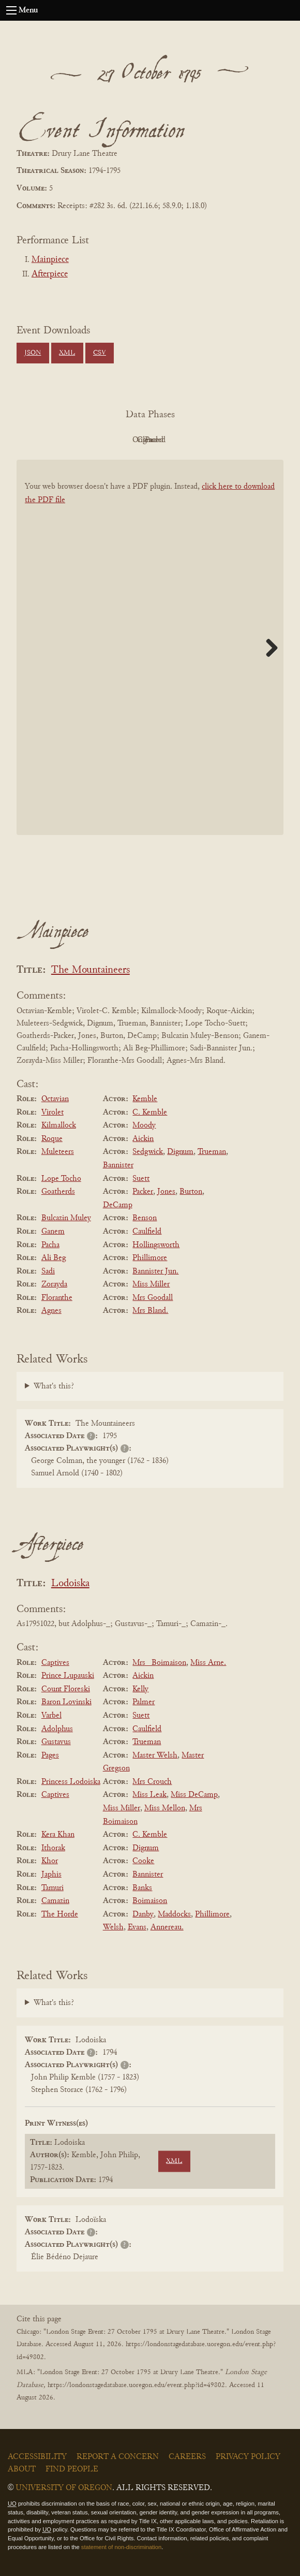 Image resolution: width=300 pixels, height=2576 pixels. What do you see at coordinates (66, 1218) in the screenshot?
I see `Bulcazin Muley` at bounding box center [66, 1218].